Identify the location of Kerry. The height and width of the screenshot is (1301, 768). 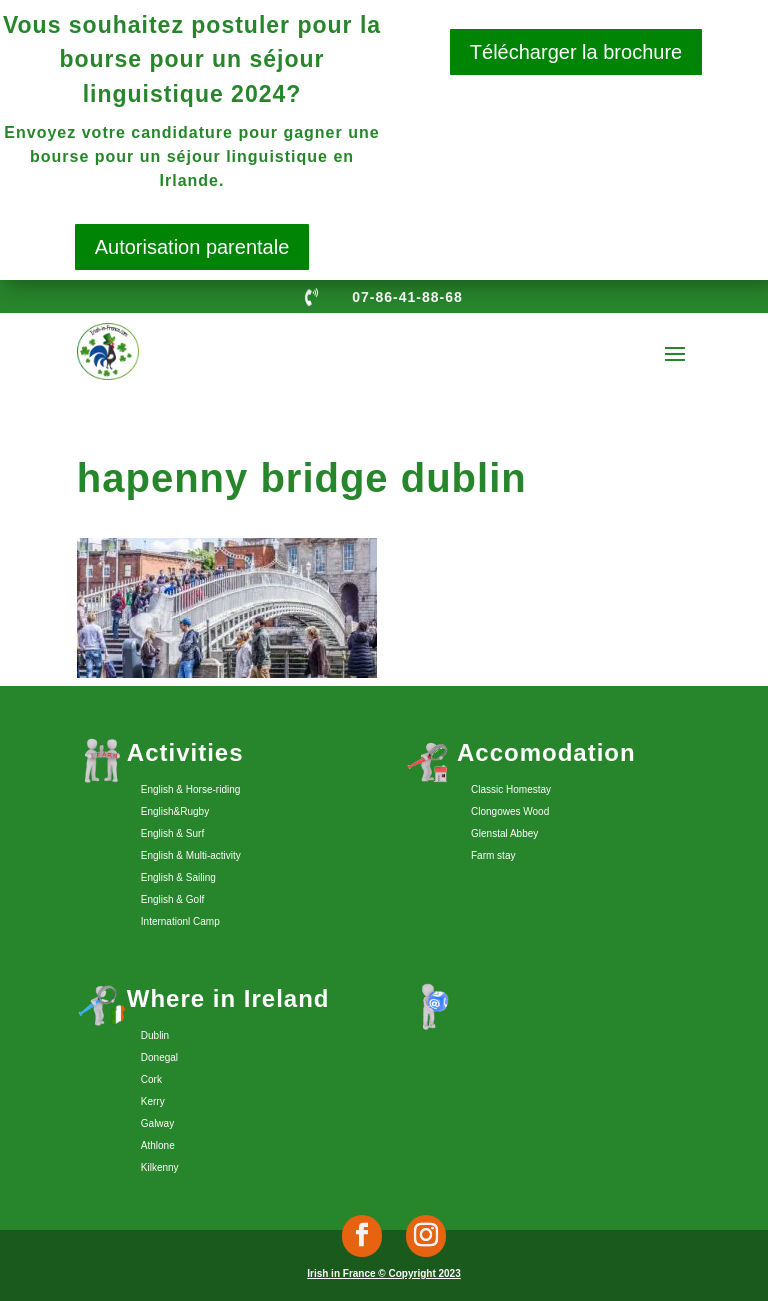
(153, 1101).